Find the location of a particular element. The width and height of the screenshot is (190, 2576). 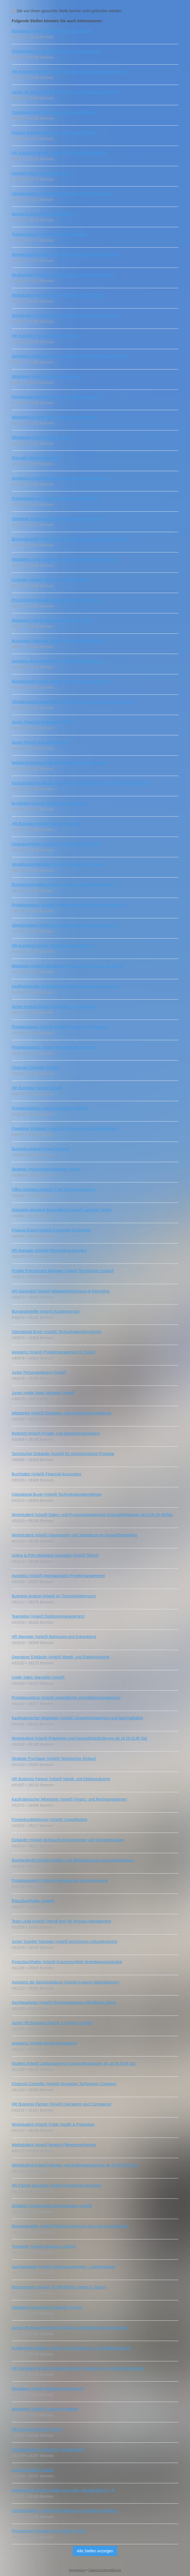

Werkstudent (m/w/d) Familienversicherung ab 16,00 EUR Std. is located at coordinates (65, 315).